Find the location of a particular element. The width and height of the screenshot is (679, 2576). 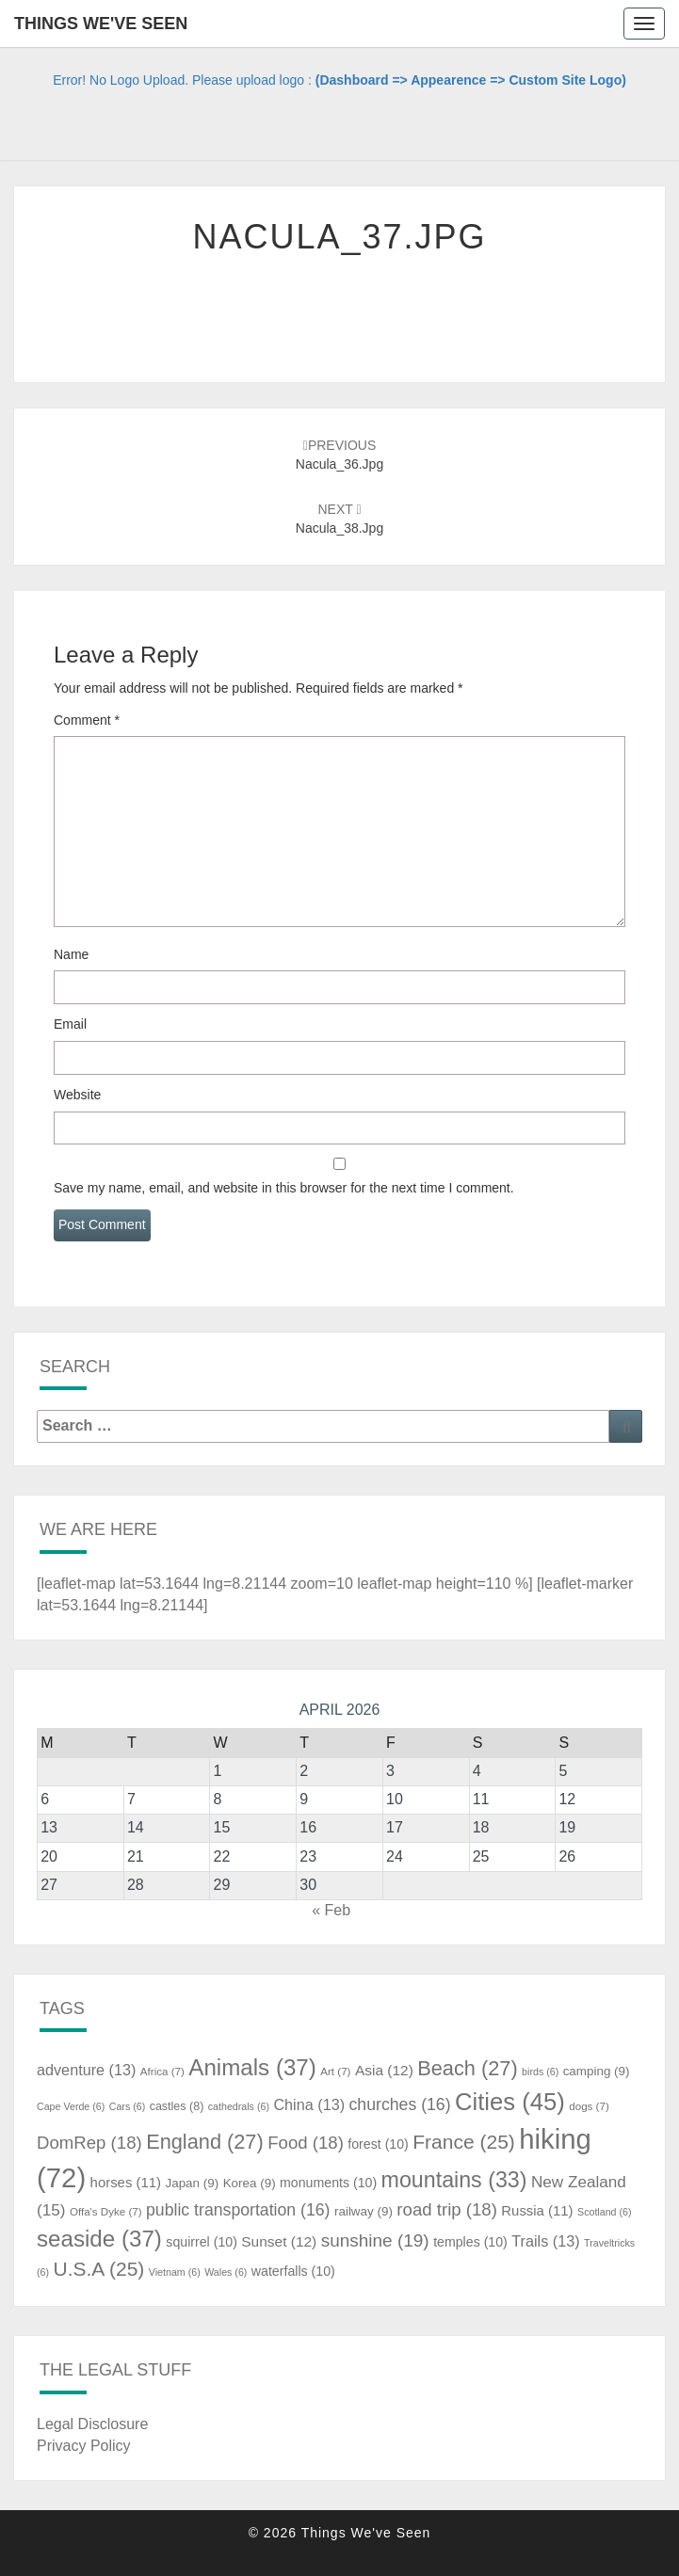

Japan [Japan (9 items)] is located at coordinates (191, 2183).